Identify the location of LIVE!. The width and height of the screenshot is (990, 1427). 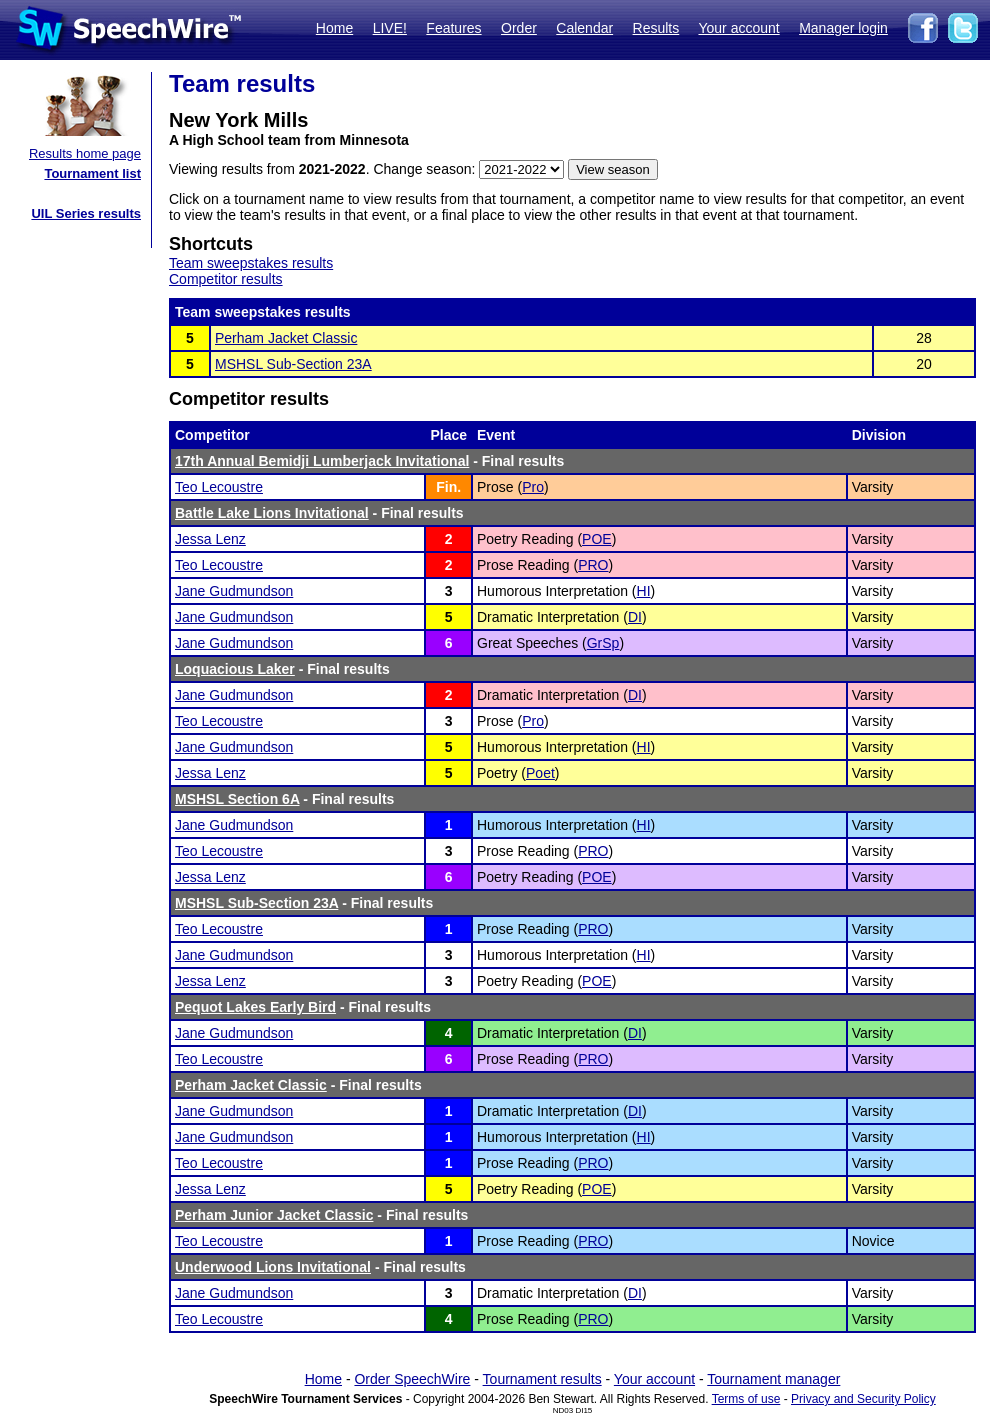
(390, 28).